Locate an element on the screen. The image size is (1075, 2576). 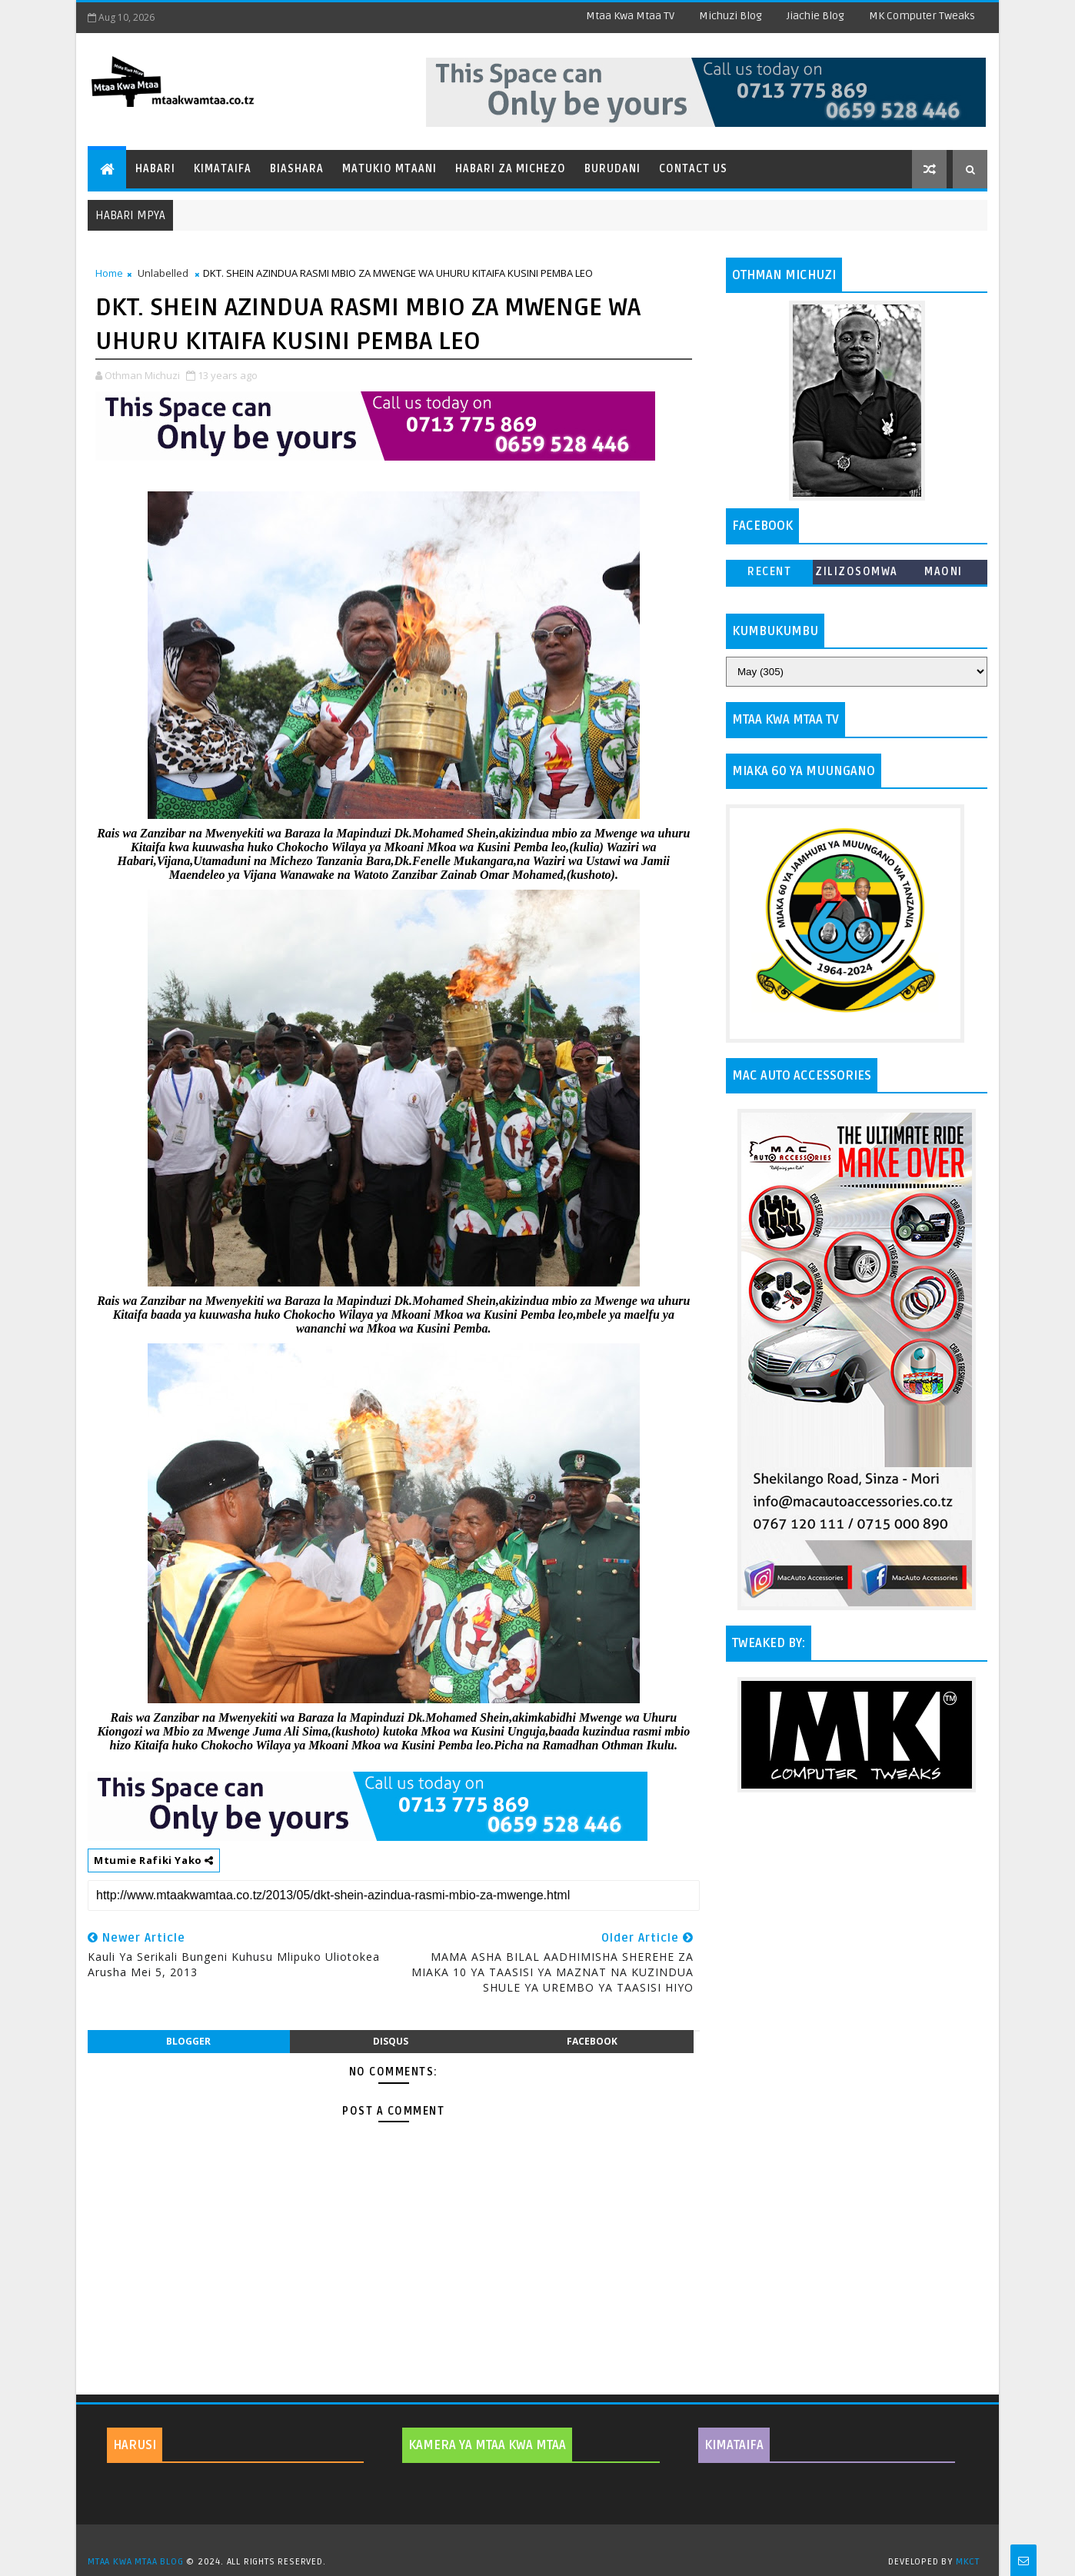
Contact Us is located at coordinates (693, 168).